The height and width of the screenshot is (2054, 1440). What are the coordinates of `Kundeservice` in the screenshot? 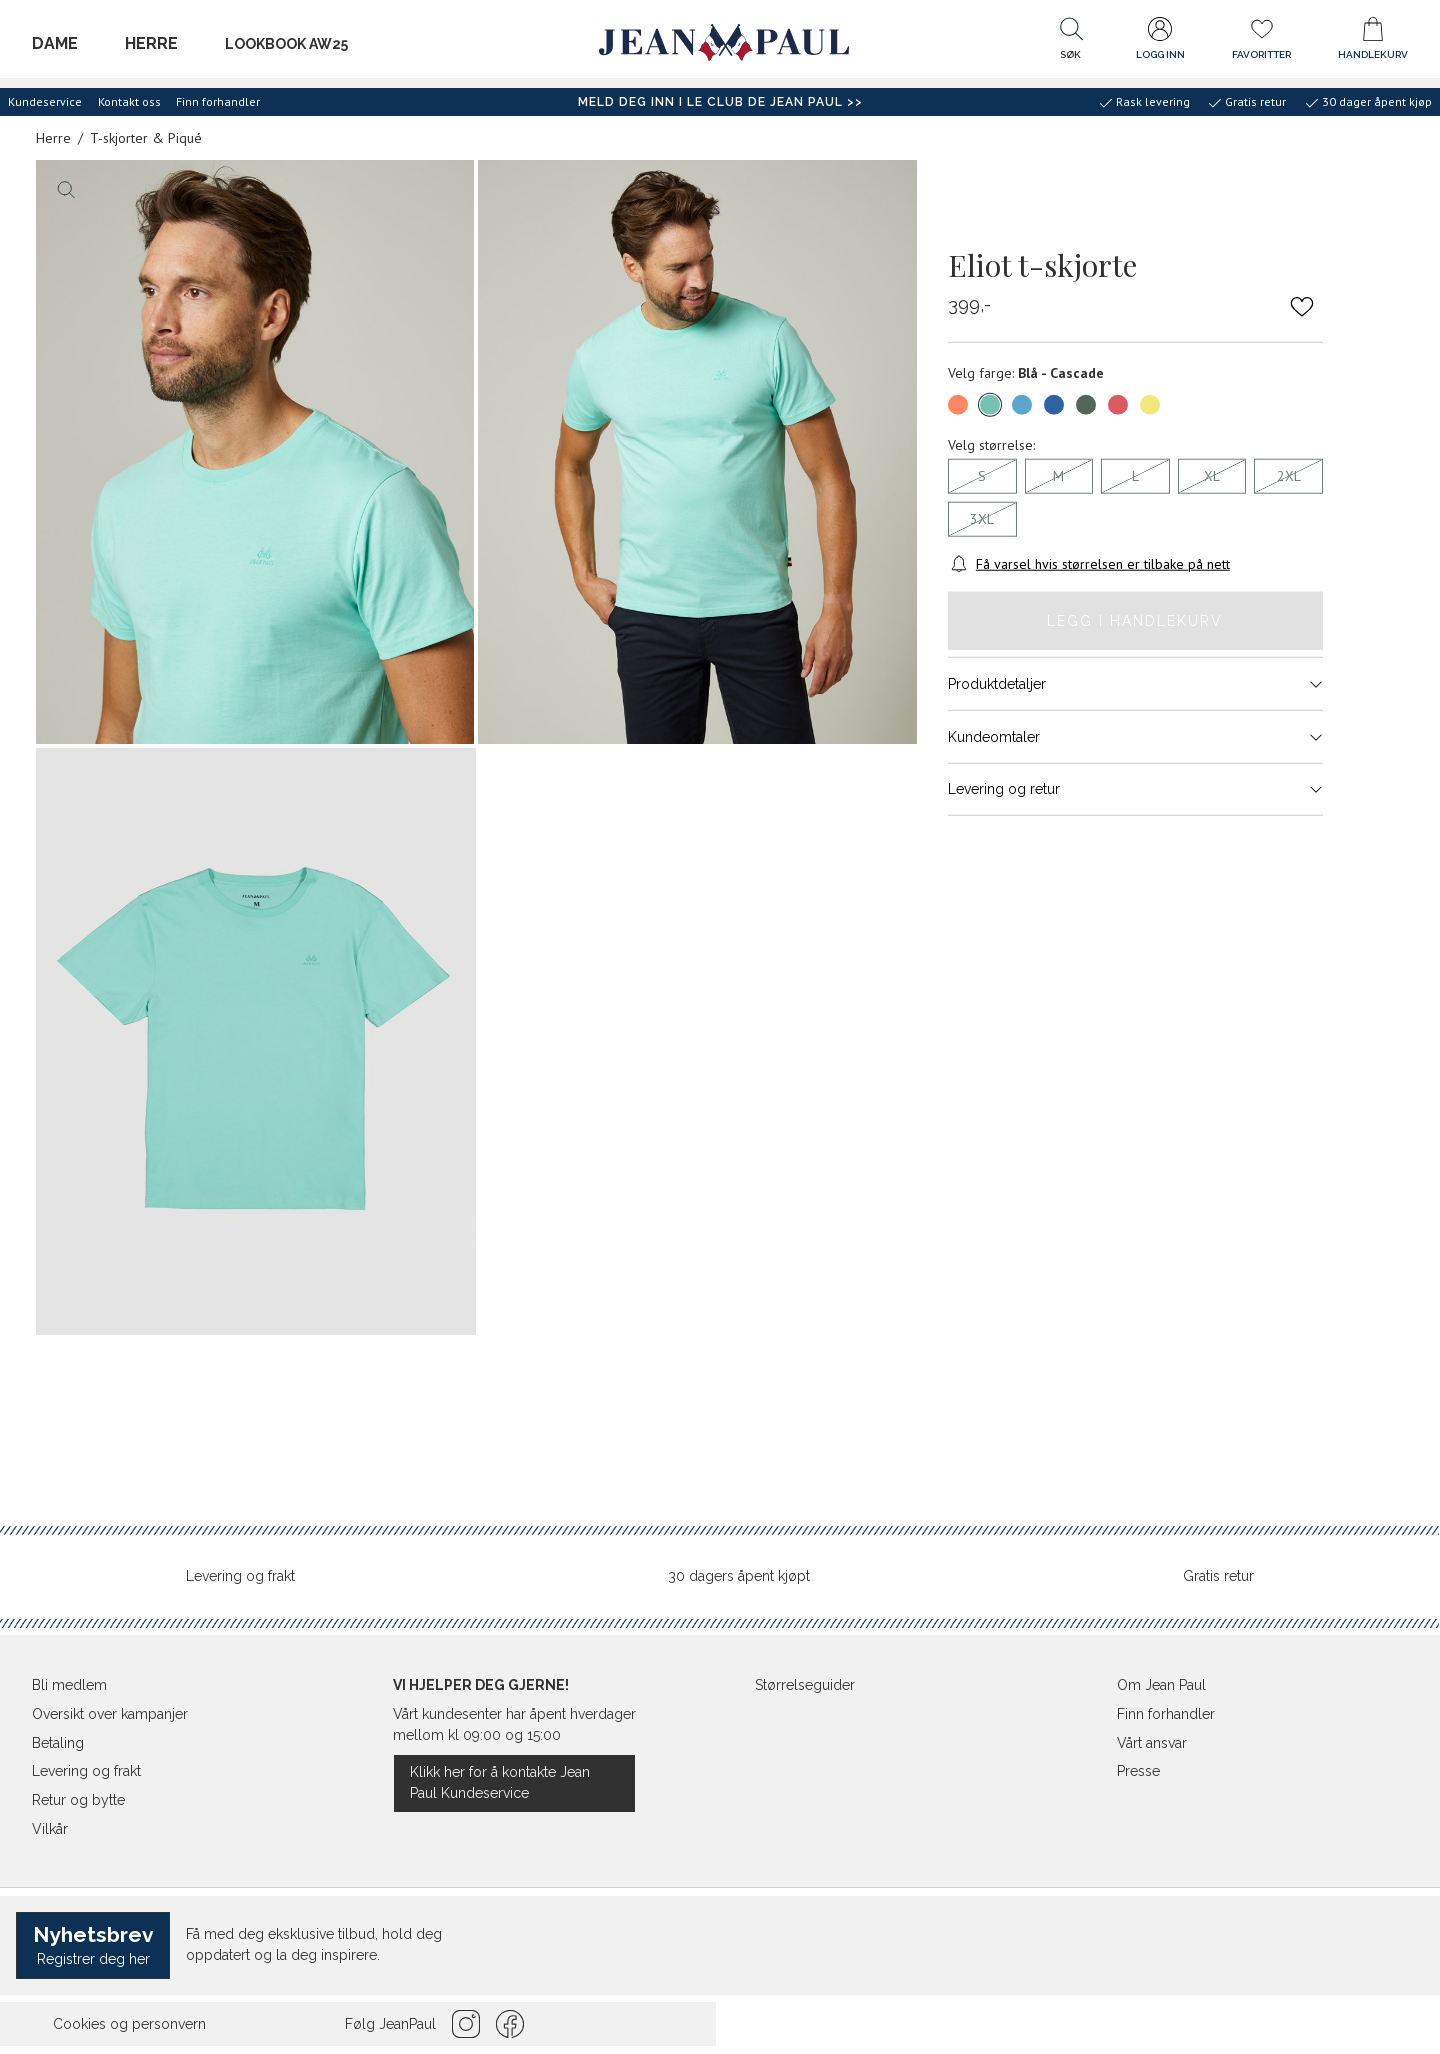 It's located at (45, 101).